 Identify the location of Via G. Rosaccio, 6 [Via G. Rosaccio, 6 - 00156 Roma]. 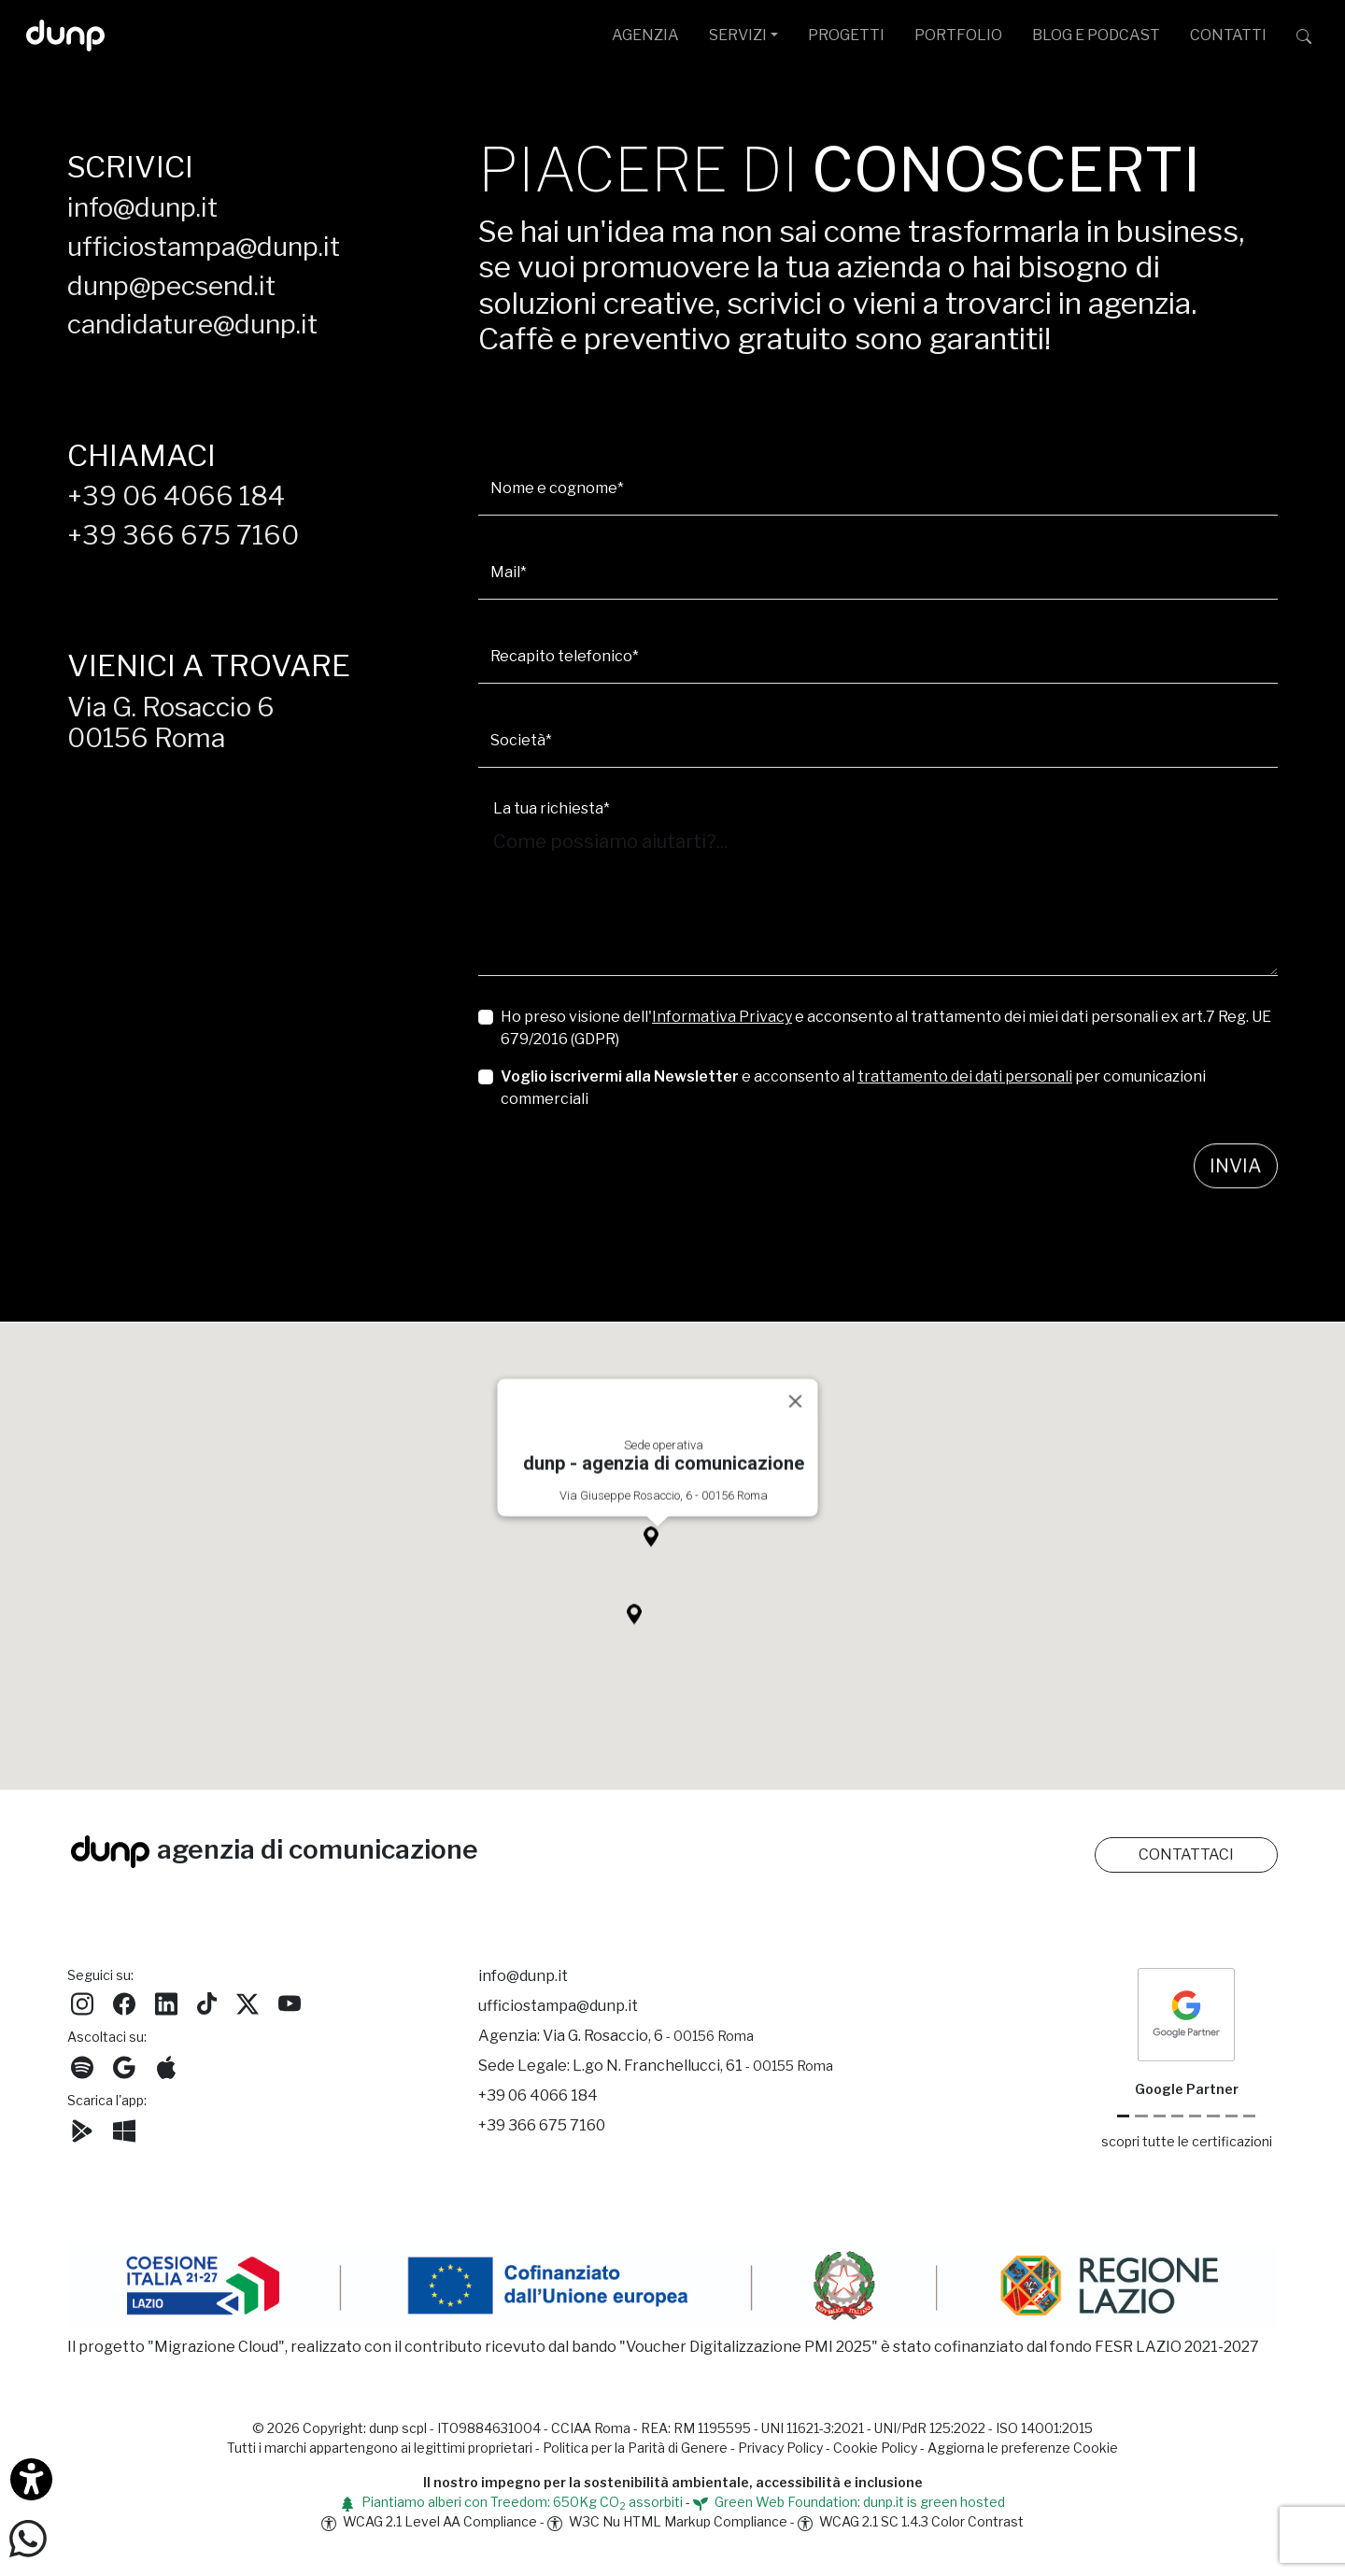
(648, 2036).